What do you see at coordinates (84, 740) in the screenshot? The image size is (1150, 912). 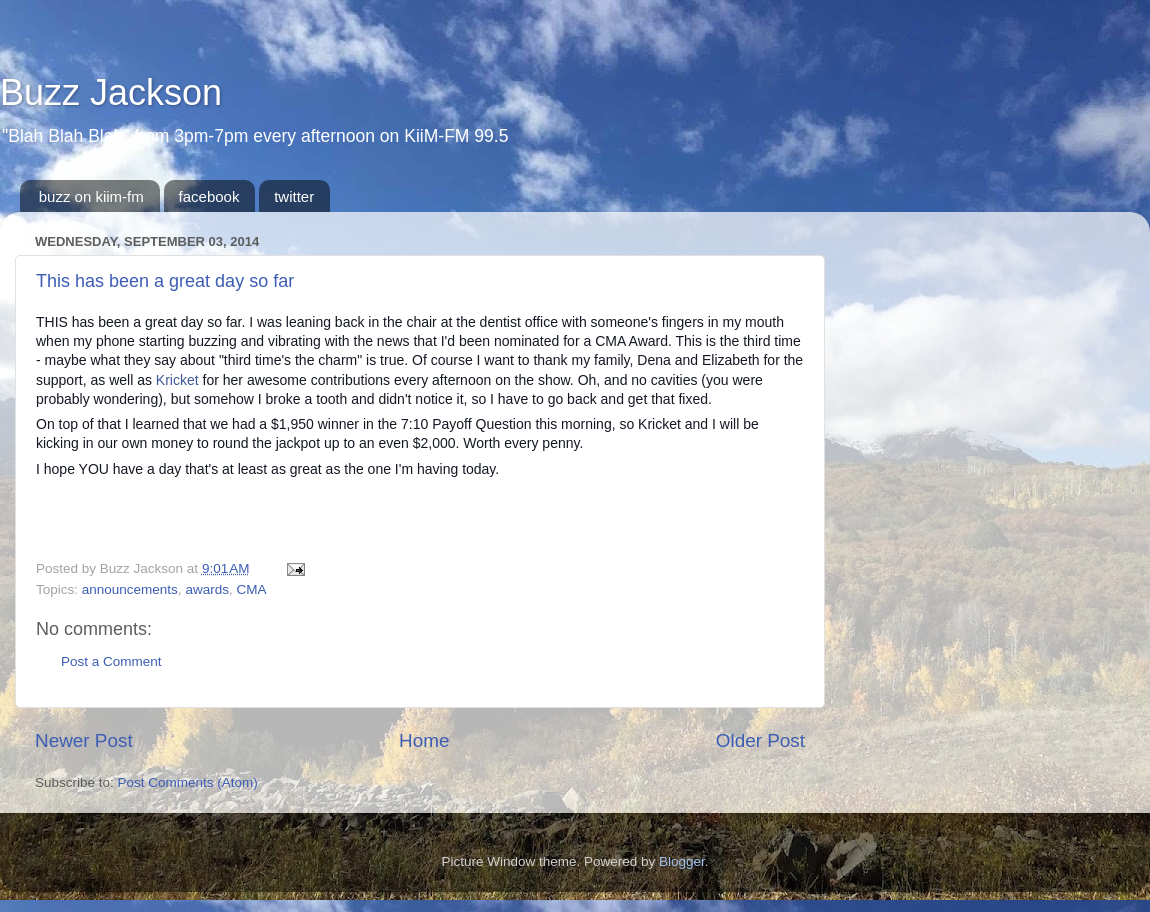 I see `Newer Post` at bounding box center [84, 740].